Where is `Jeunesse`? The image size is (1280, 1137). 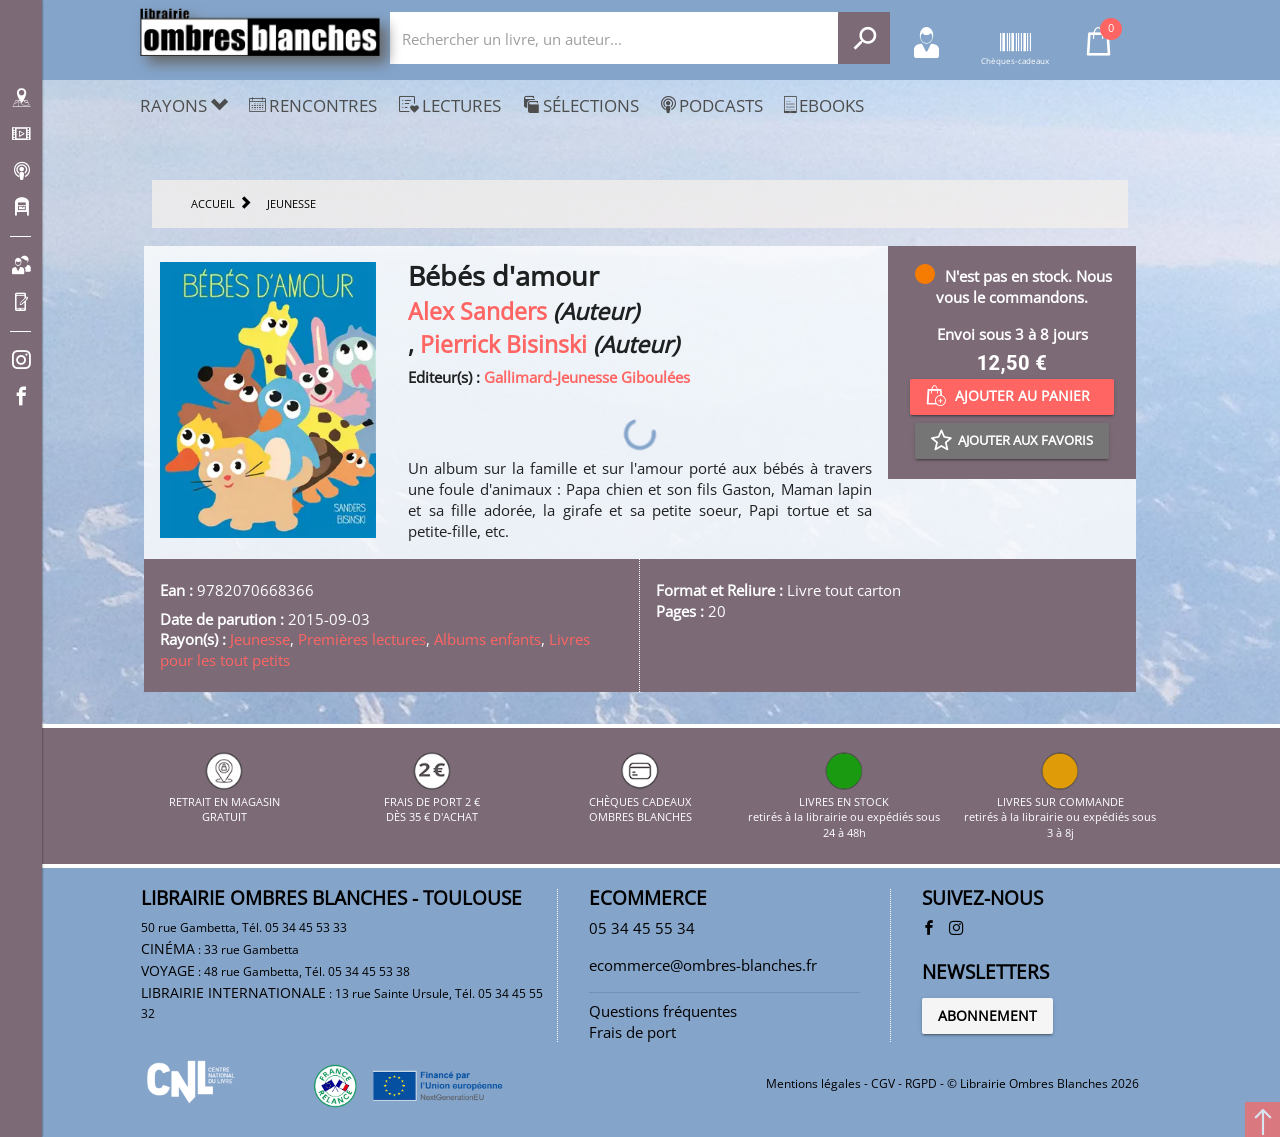 Jeunesse is located at coordinates (260, 639).